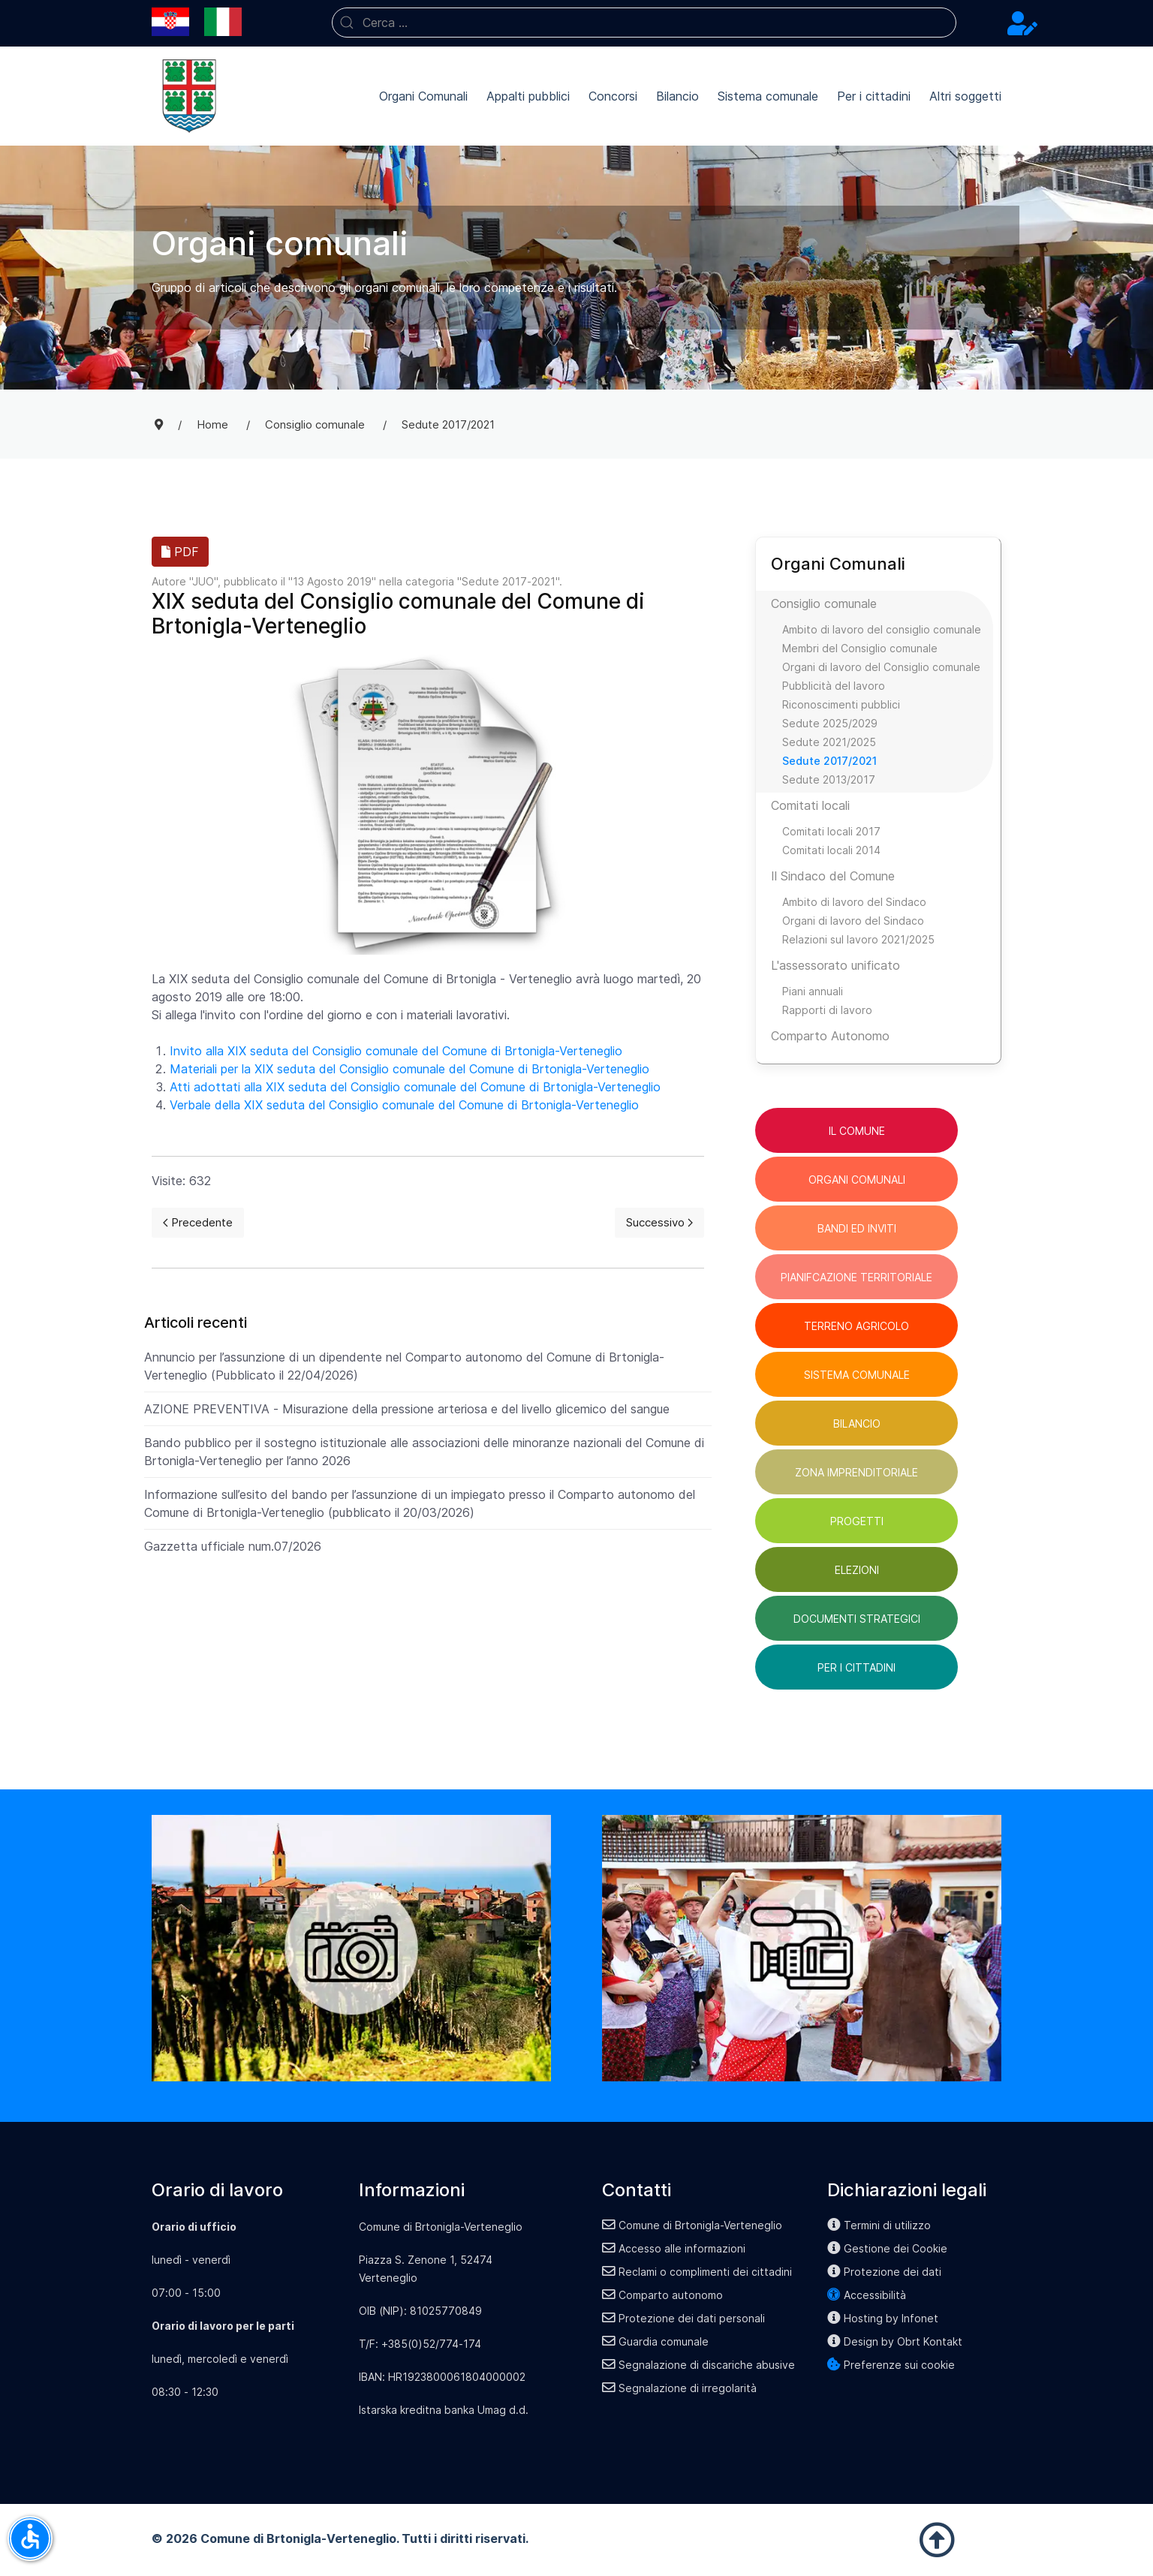 This screenshot has height=2576, width=1153. What do you see at coordinates (683, 2318) in the screenshot?
I see `Protezione dei dati personali` at bounding box center [683, 2318].